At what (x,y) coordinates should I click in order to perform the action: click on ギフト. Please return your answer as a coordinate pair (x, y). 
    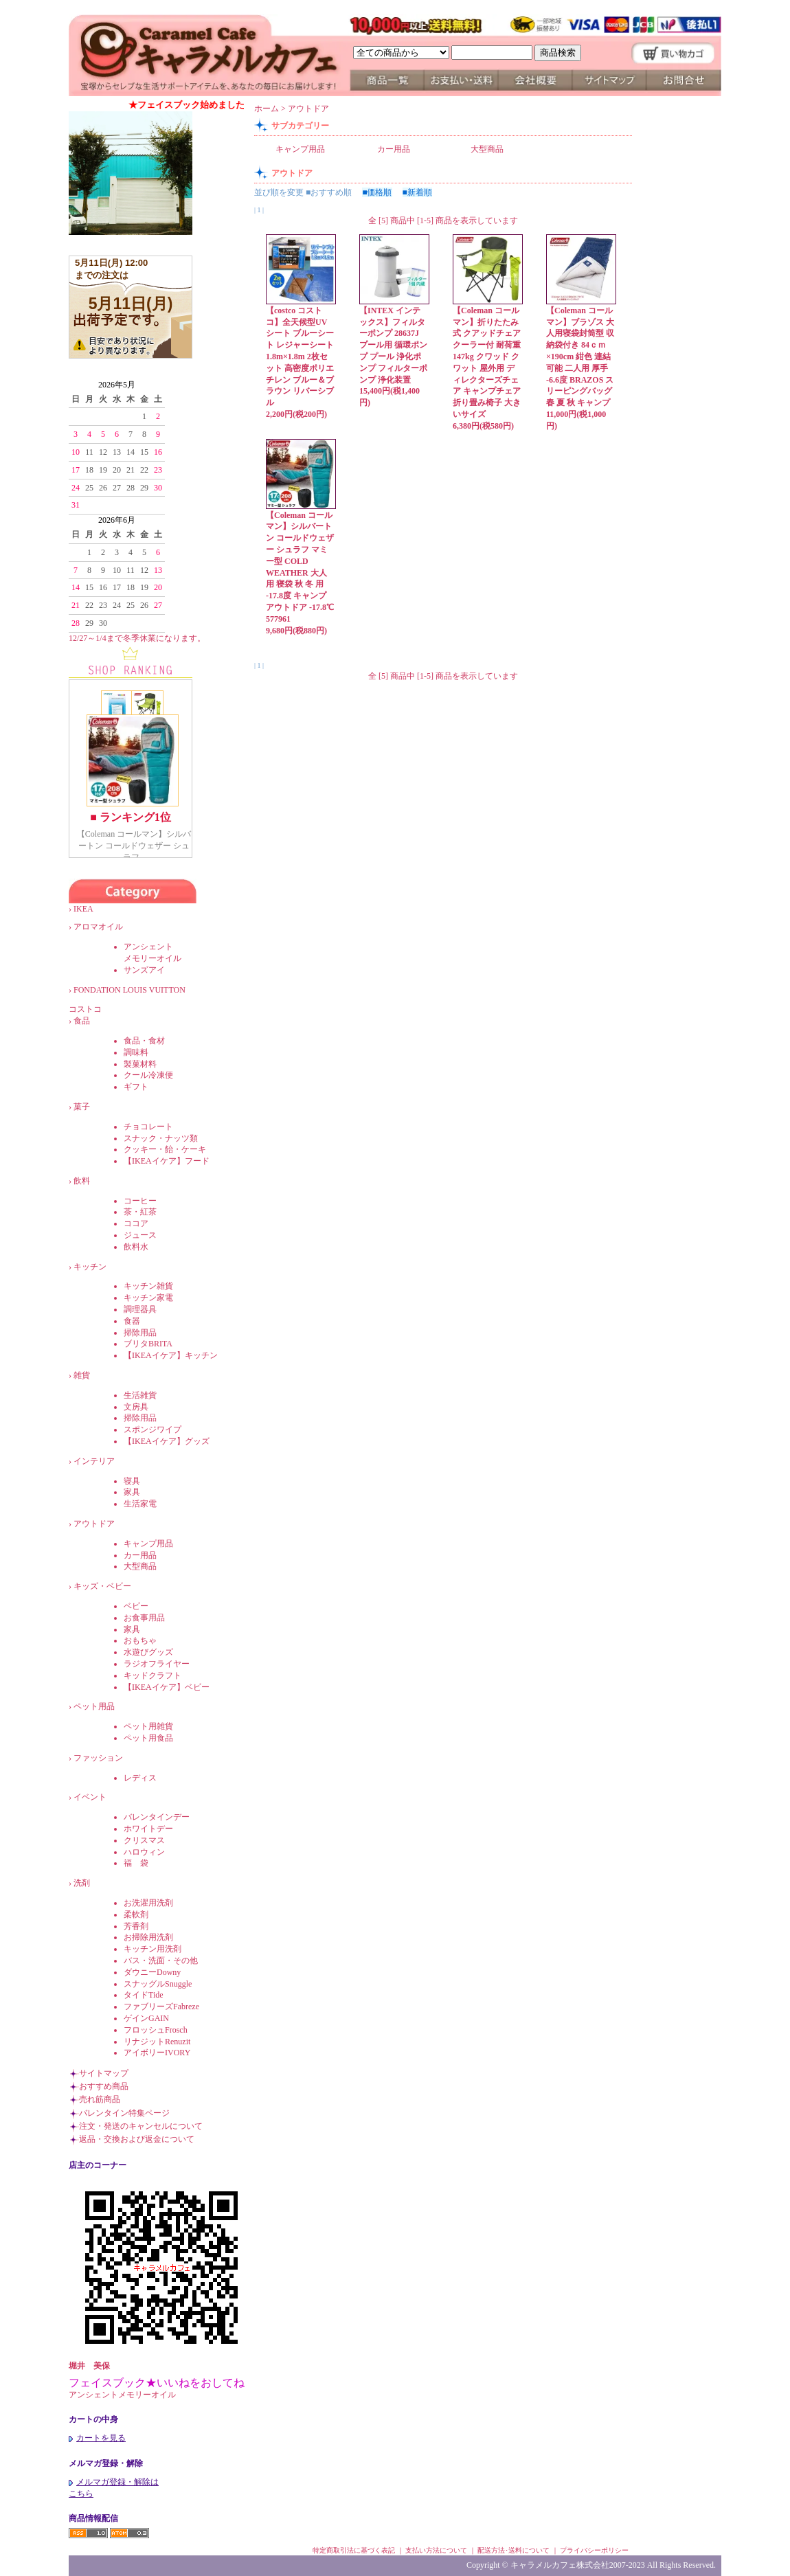
    Looking at the image, I should click on (136, 1087).